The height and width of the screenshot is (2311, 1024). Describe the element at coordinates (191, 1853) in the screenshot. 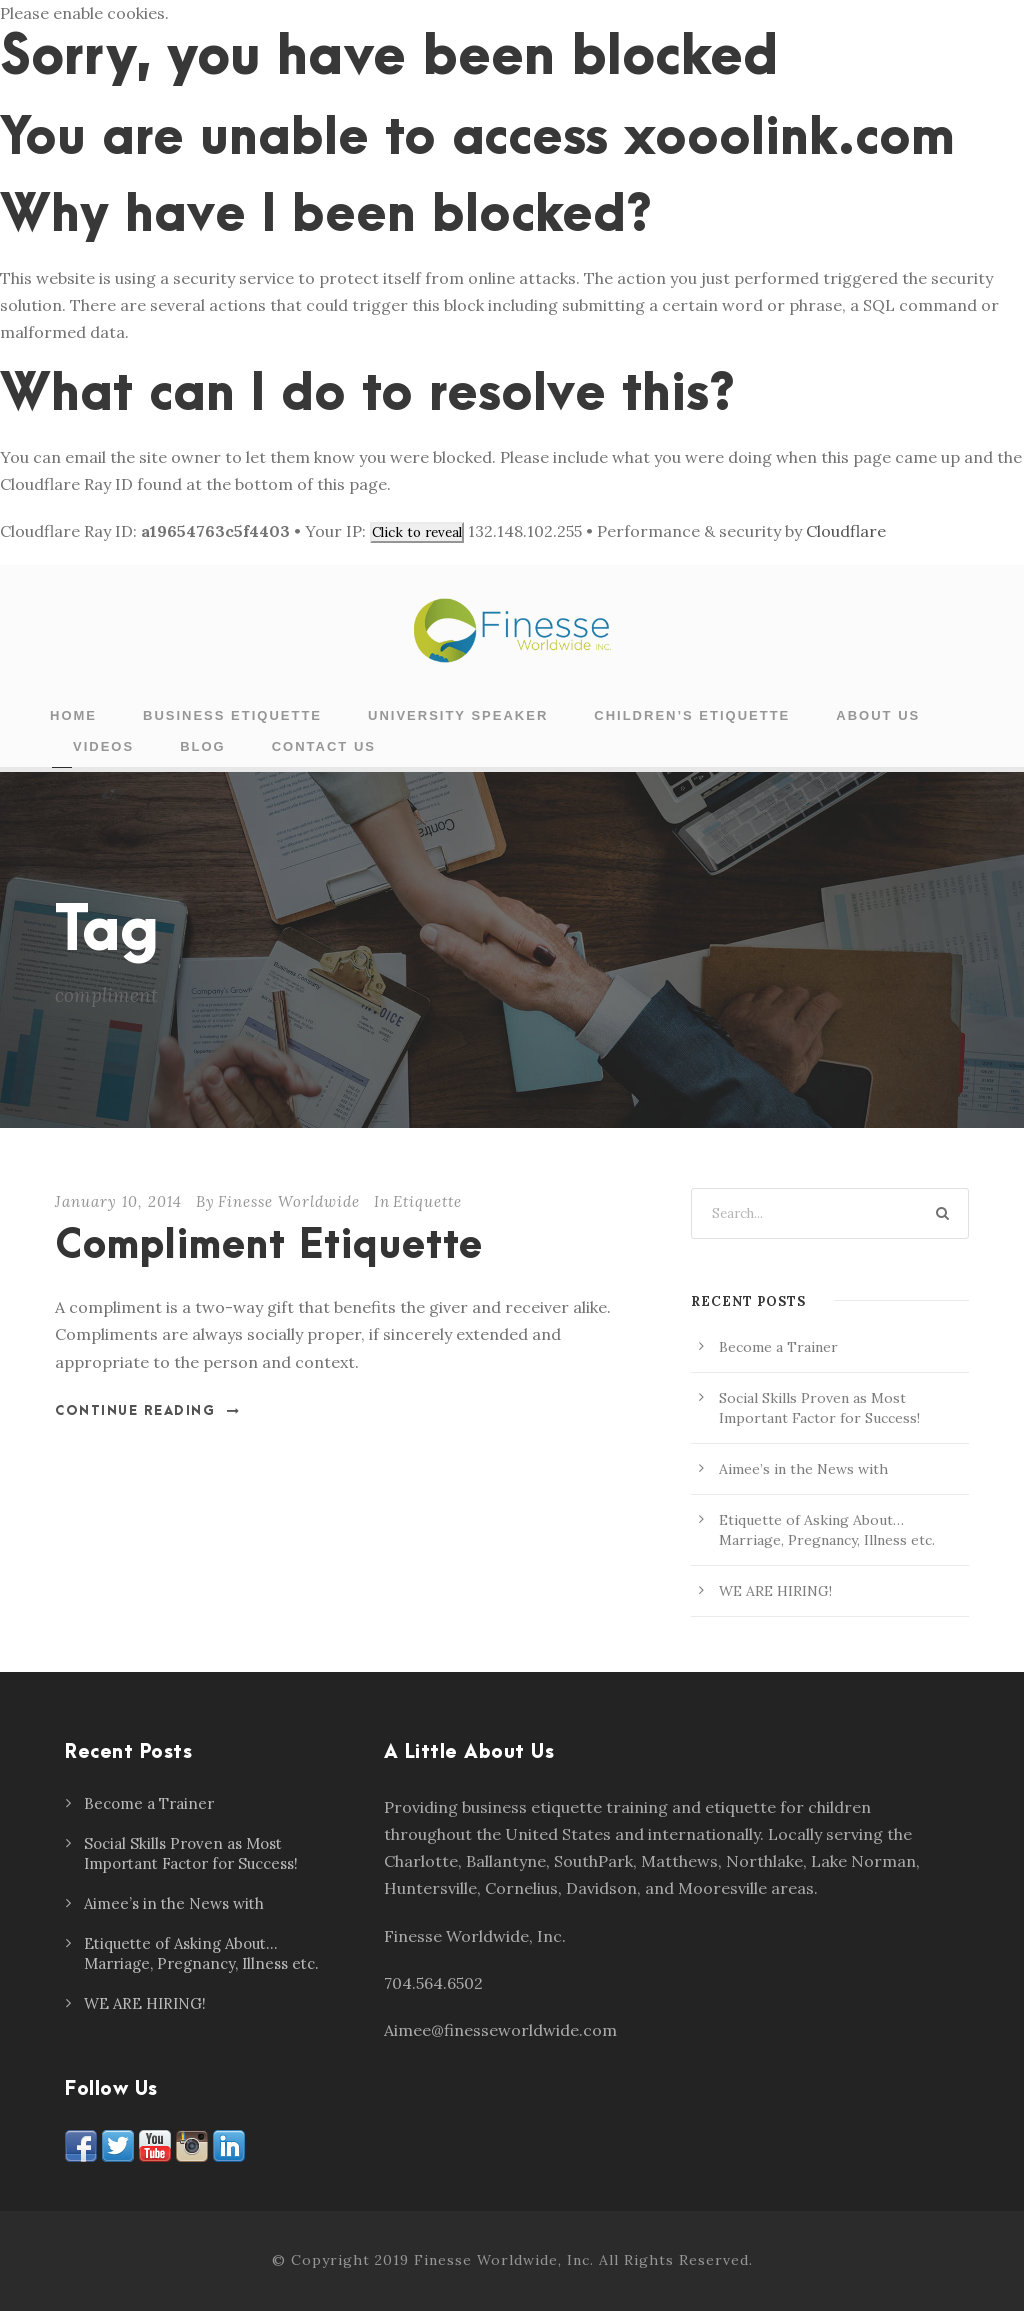

I see `Social Skills Proven as Most Important Factor for Success!` at that location.